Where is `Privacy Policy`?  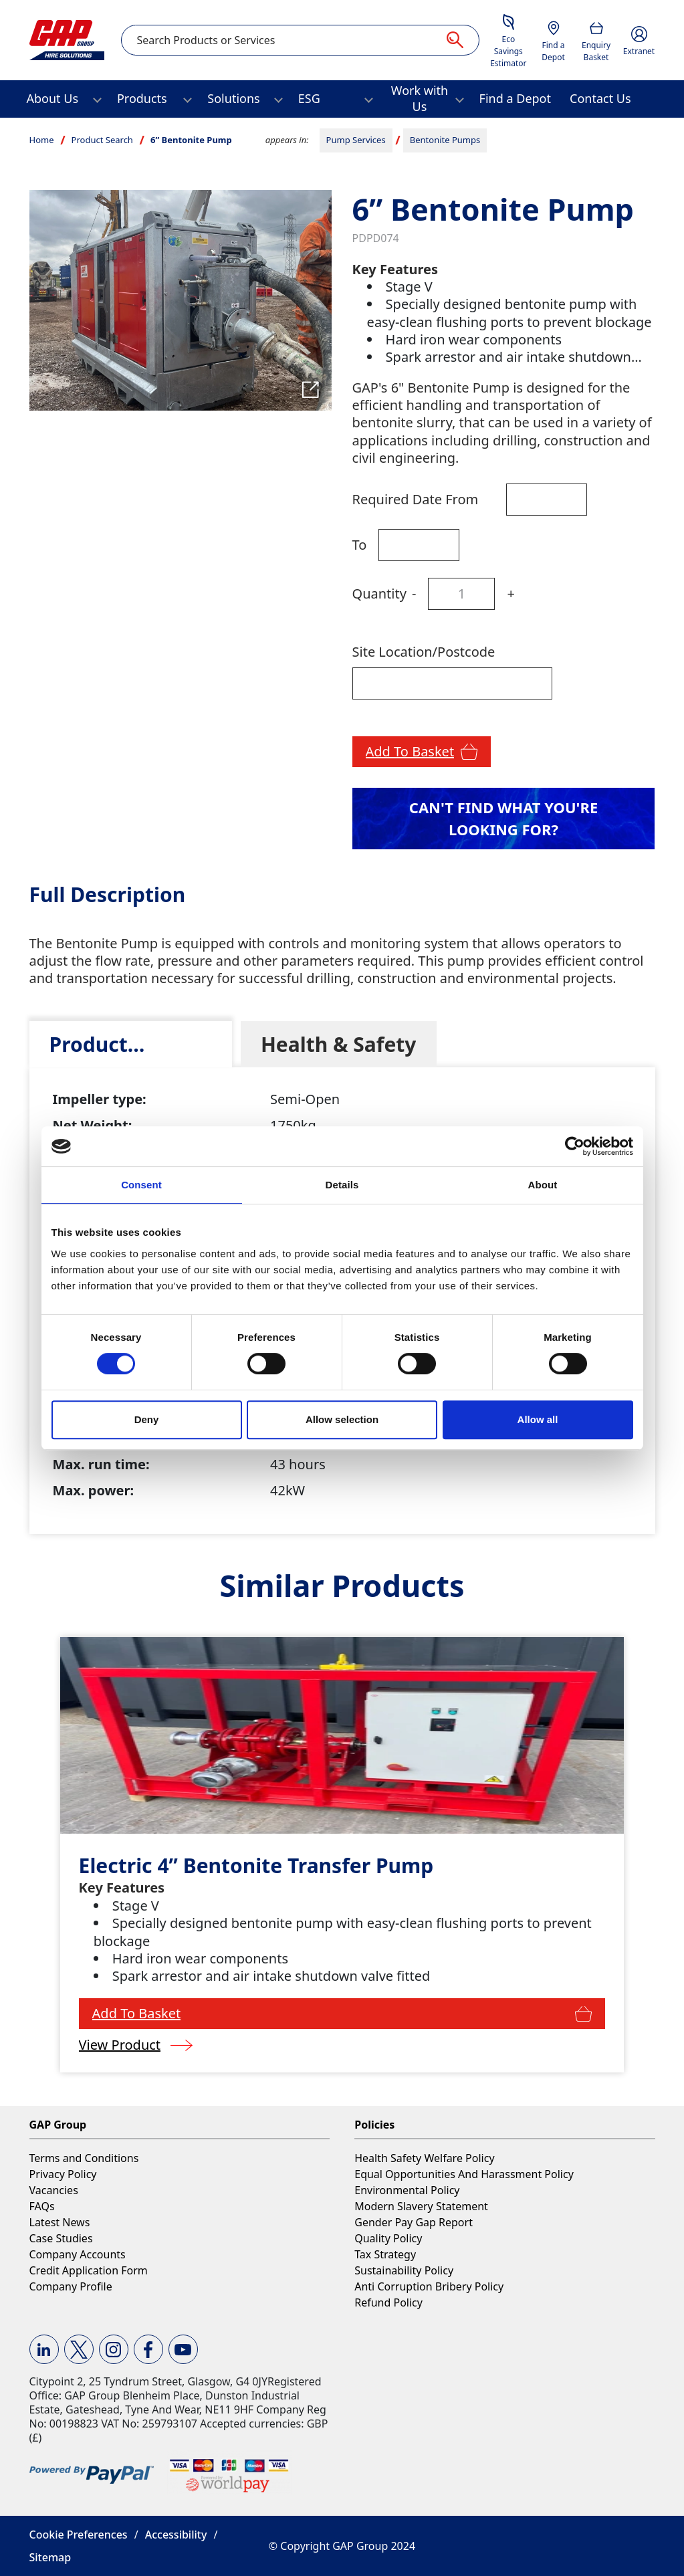 Privacy Policy is located at coordinates (63, 2174).